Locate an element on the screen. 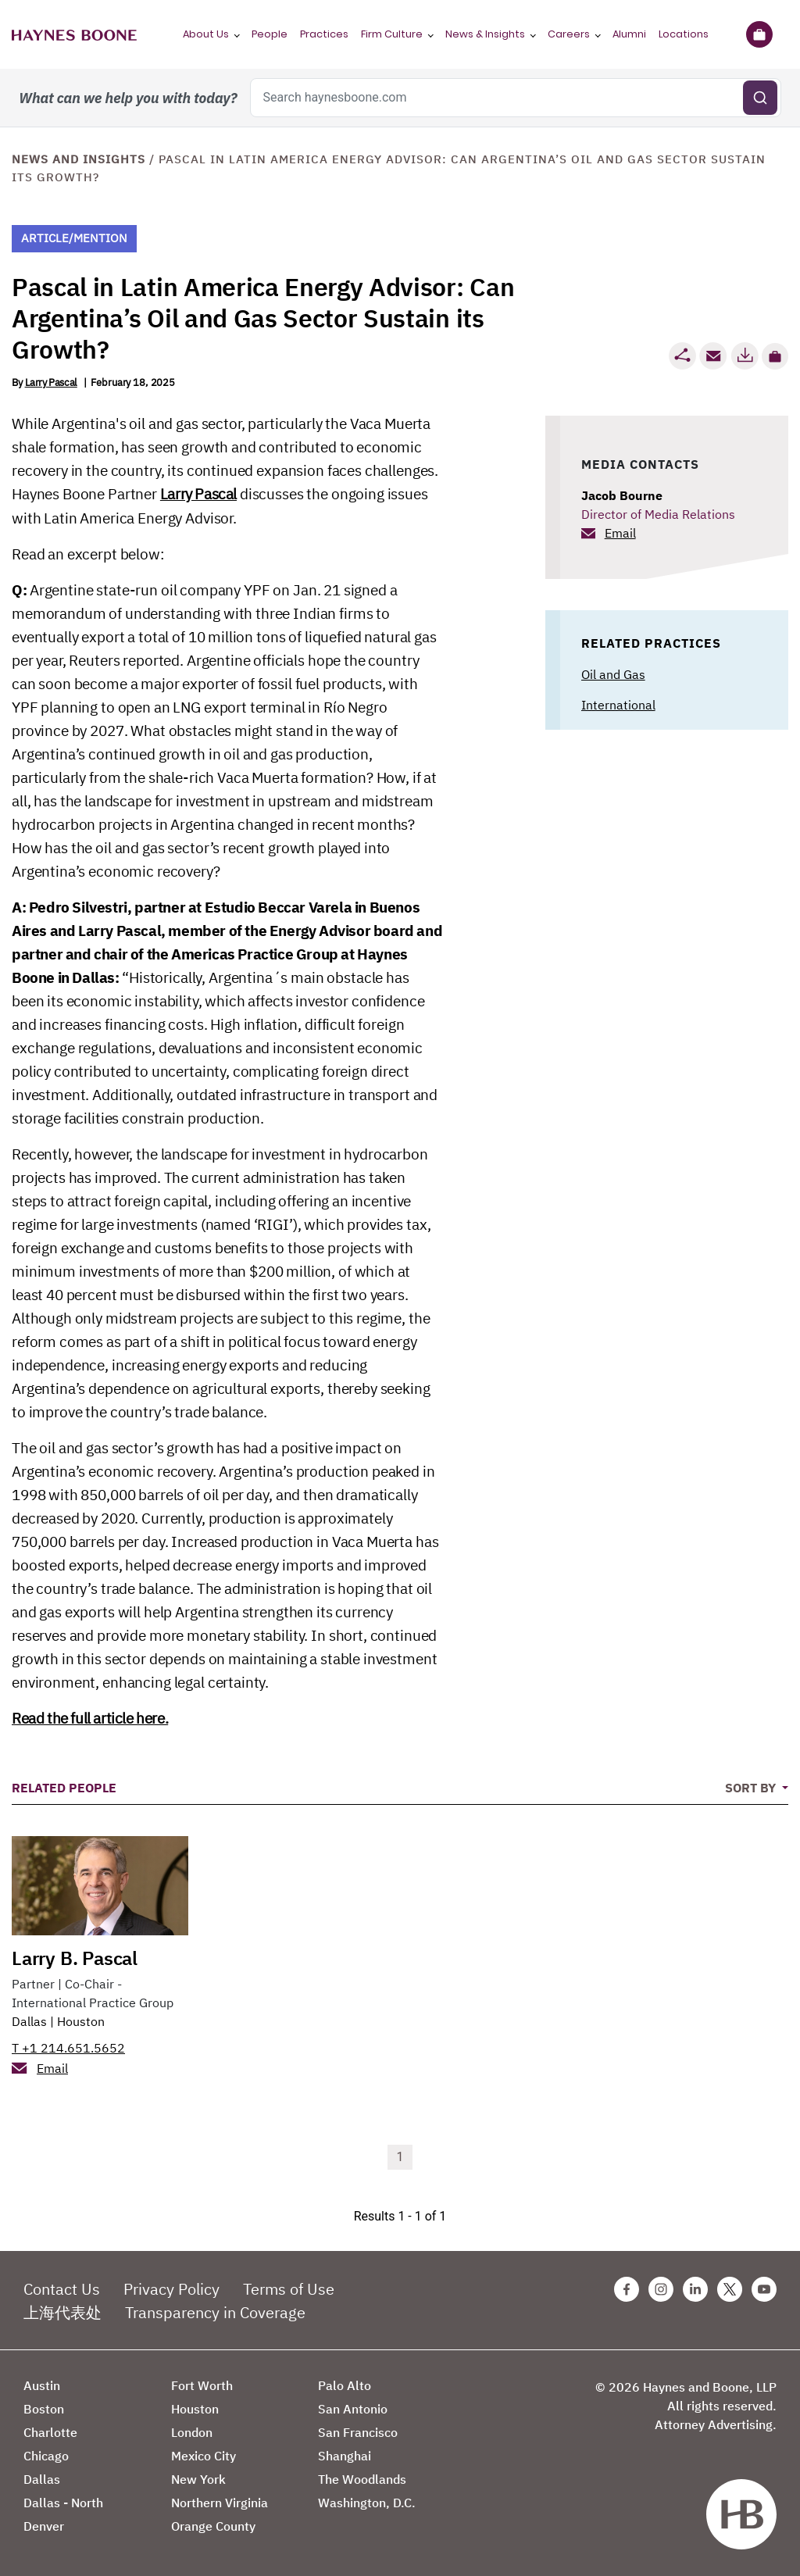  Oil and Gas is located at coordinates (613, 674).